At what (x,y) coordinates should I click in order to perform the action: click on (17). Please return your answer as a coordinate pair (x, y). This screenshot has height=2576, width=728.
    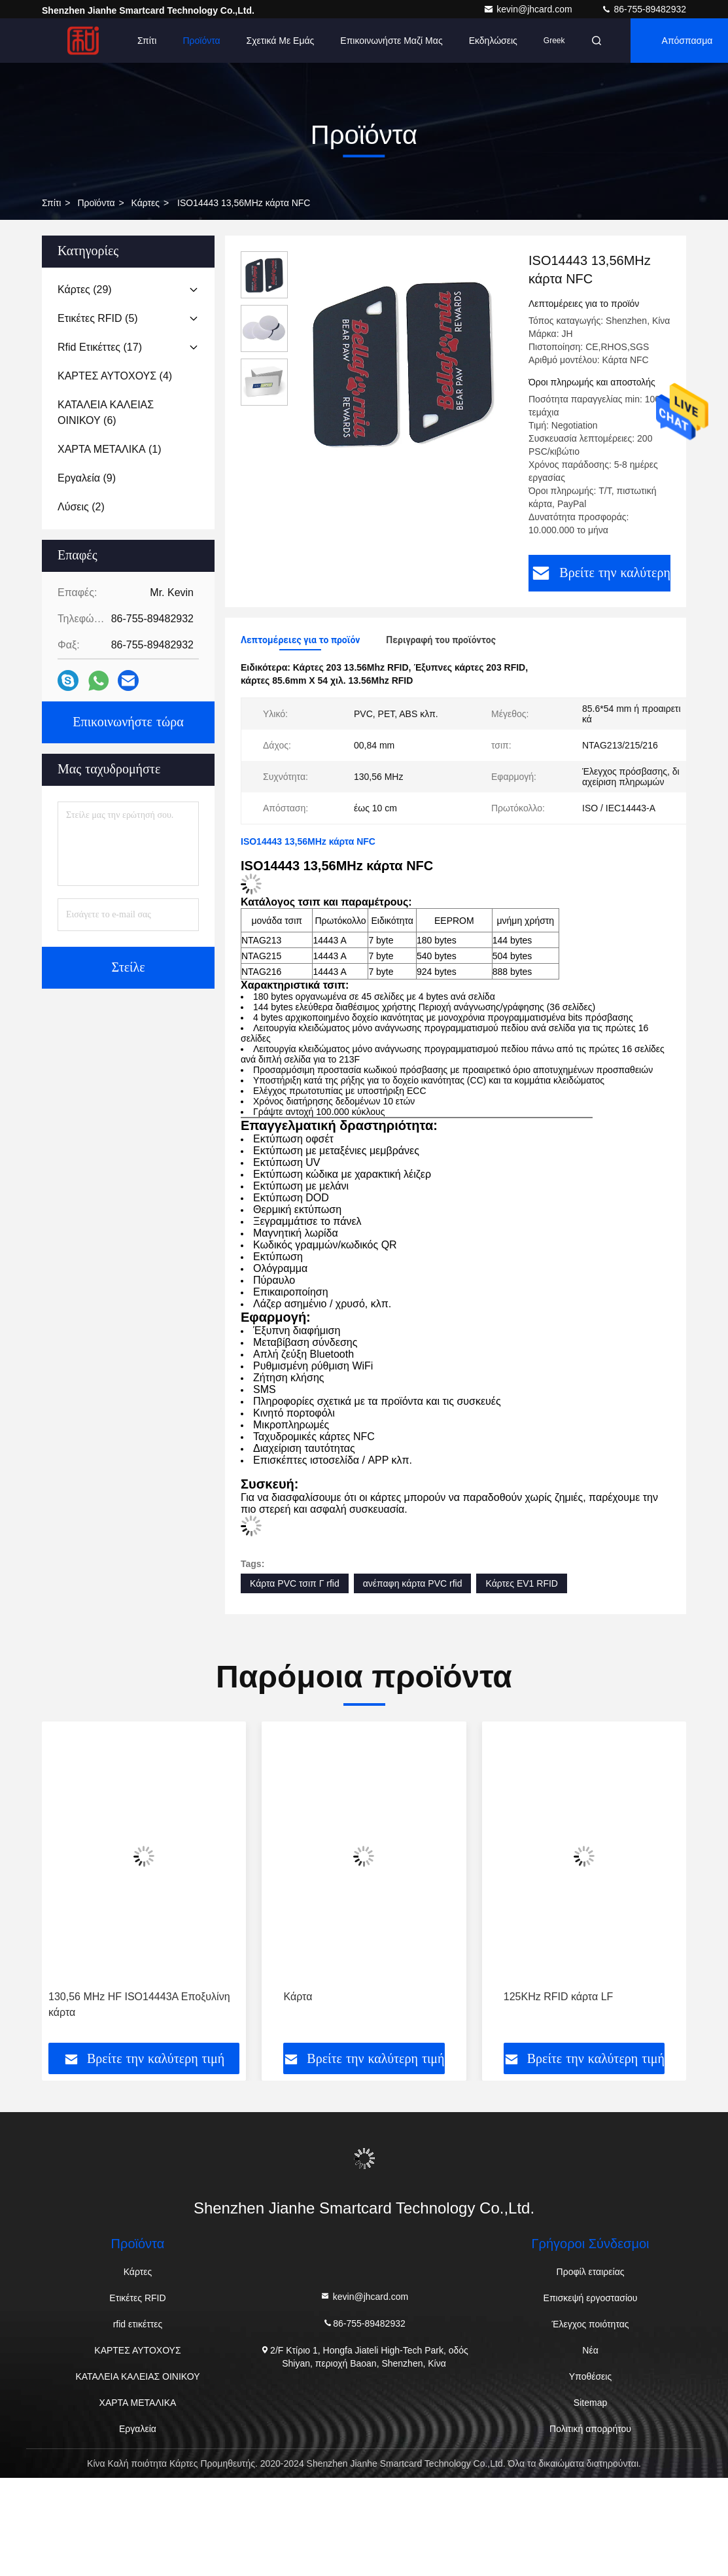
    Looking at the image, I should click on (100, 347).